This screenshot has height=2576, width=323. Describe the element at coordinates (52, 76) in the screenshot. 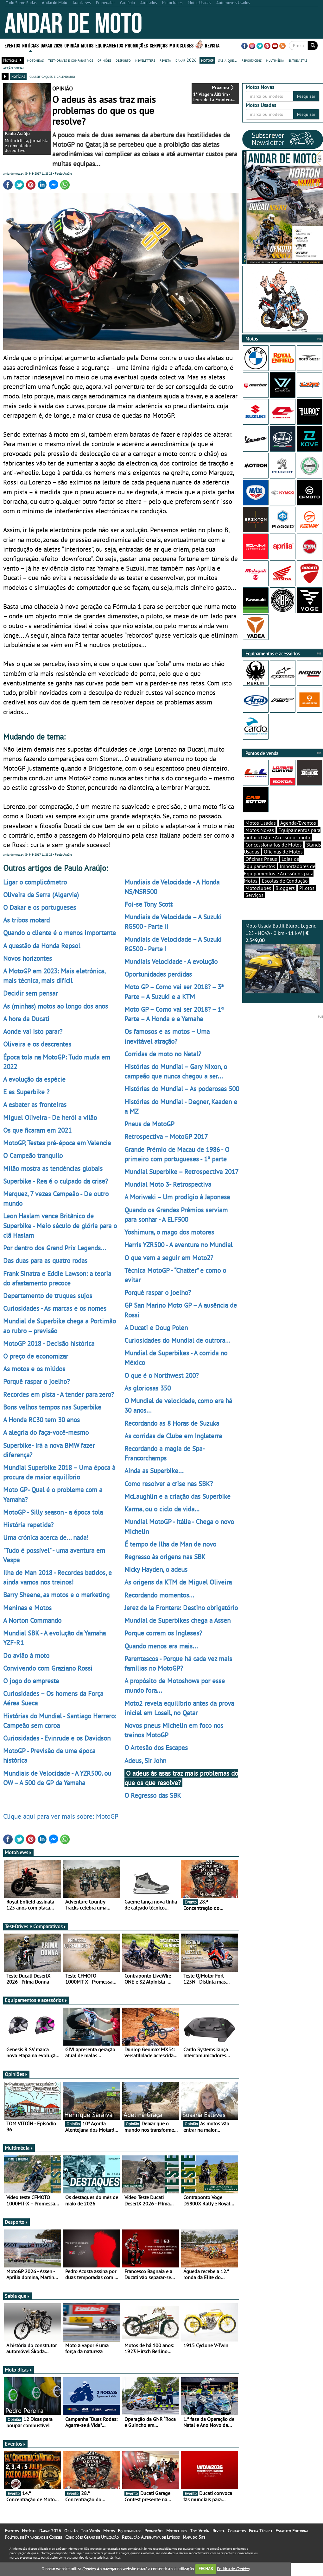

I see `classificações e calendário` at that location.